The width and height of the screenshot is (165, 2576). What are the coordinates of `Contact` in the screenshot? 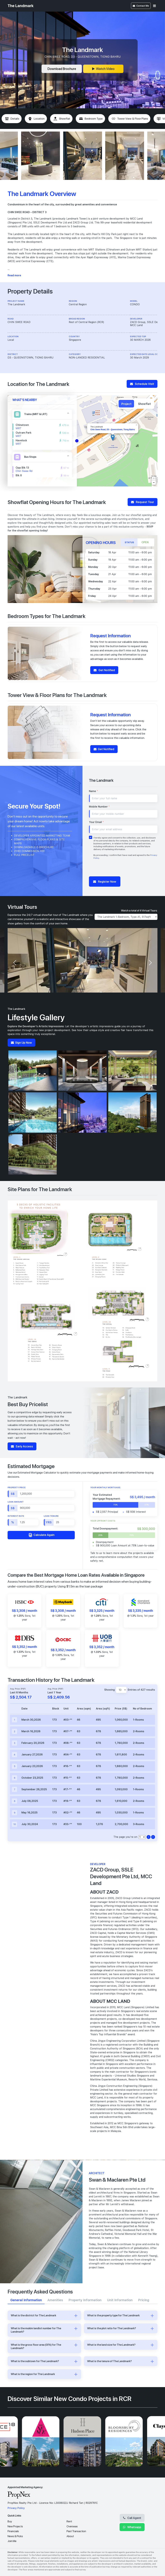 It's located at (141, 5).